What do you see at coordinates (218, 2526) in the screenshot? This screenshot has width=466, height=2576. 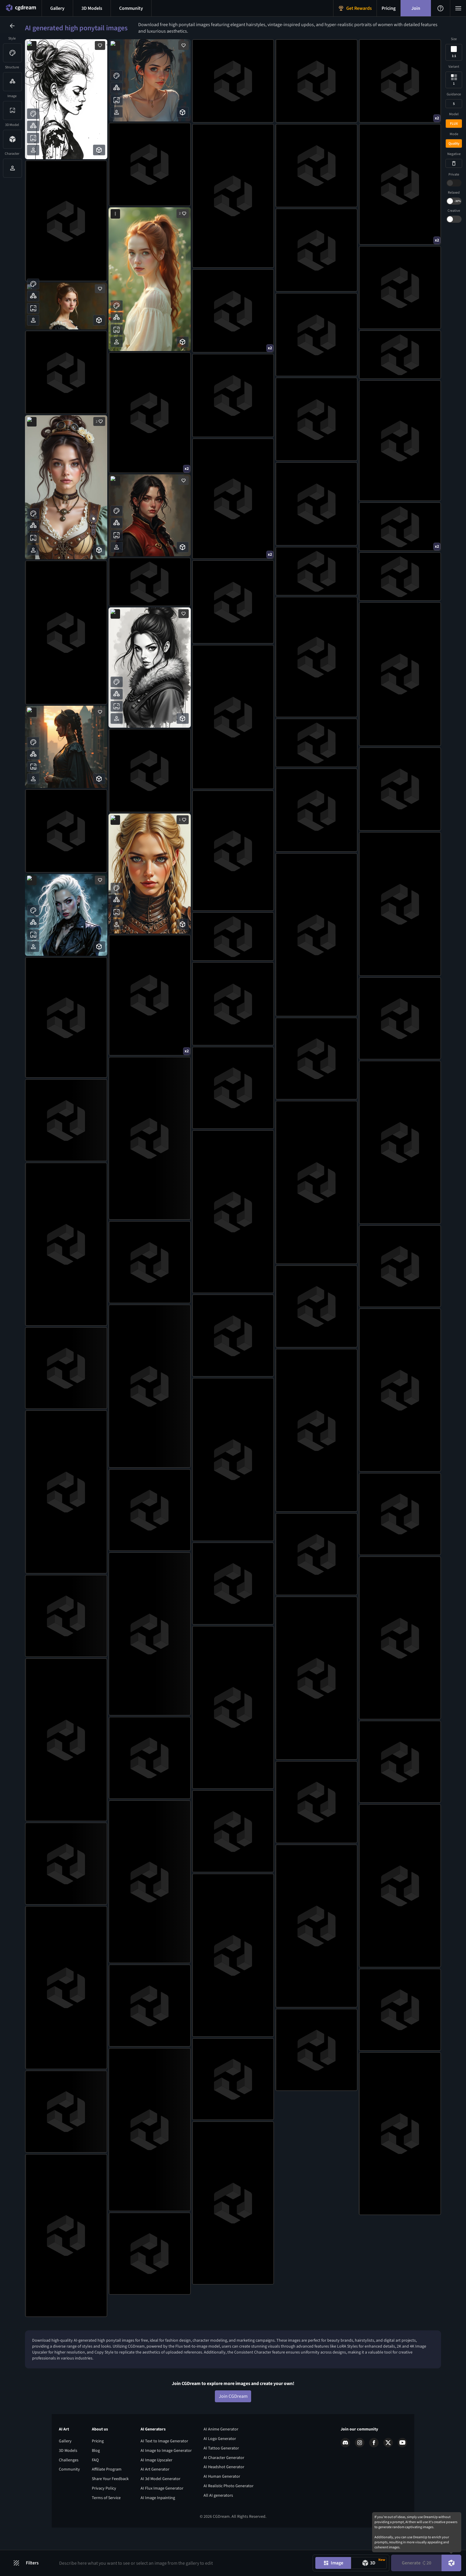 I see `All AI generators` at bounding box center [218, 2526].